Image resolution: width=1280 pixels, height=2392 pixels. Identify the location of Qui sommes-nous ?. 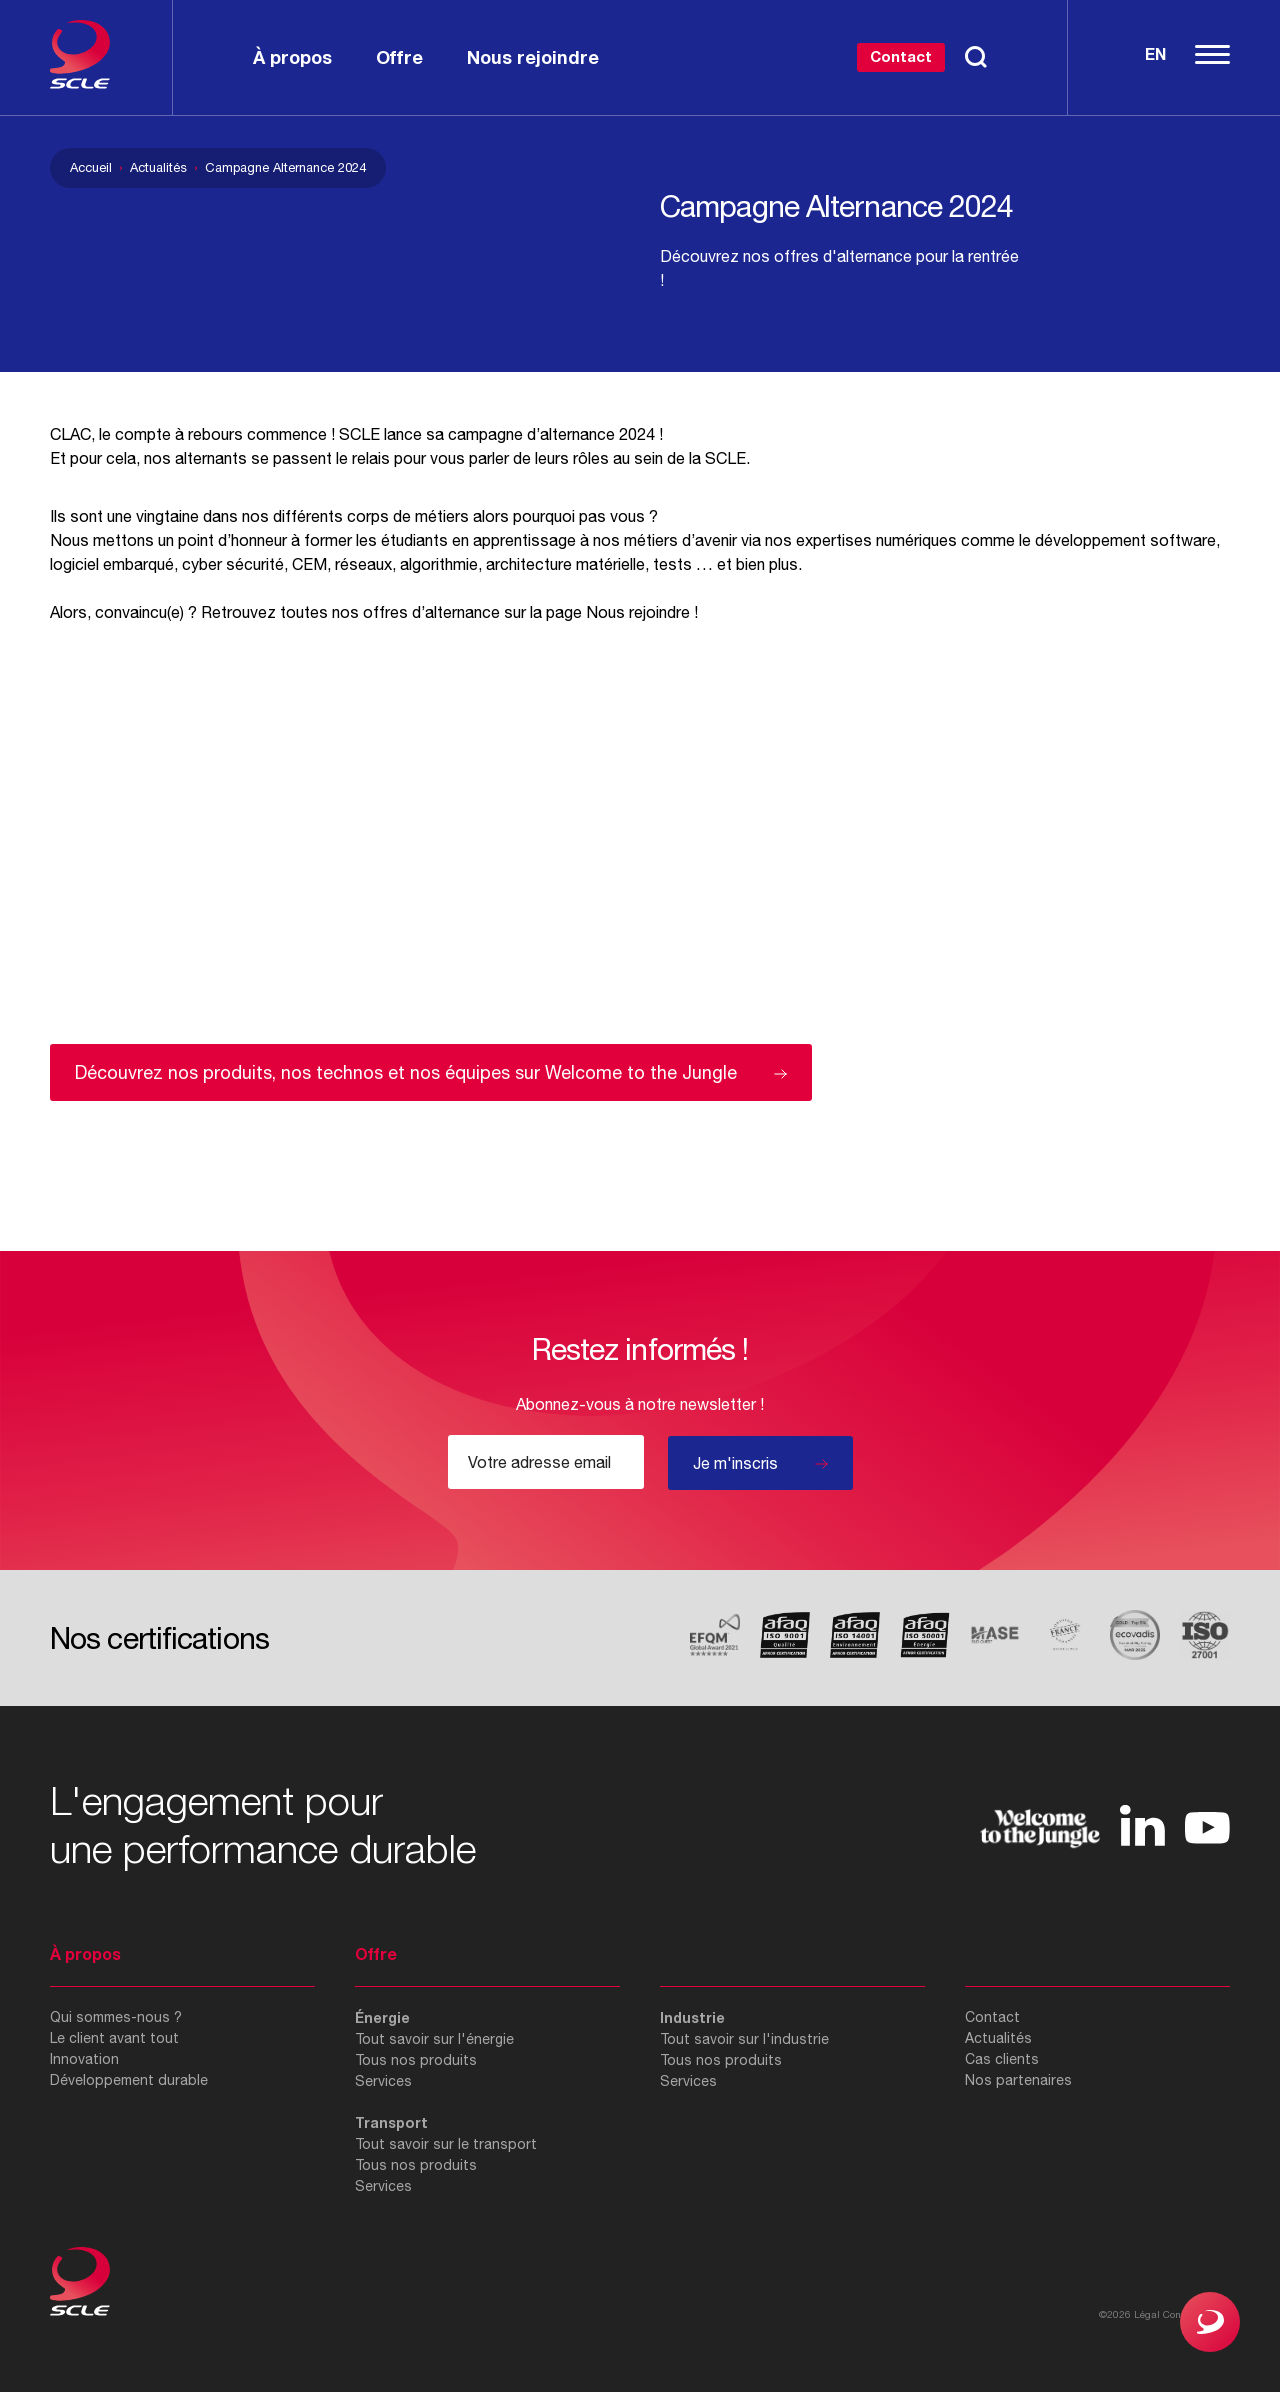
(116, 2017).